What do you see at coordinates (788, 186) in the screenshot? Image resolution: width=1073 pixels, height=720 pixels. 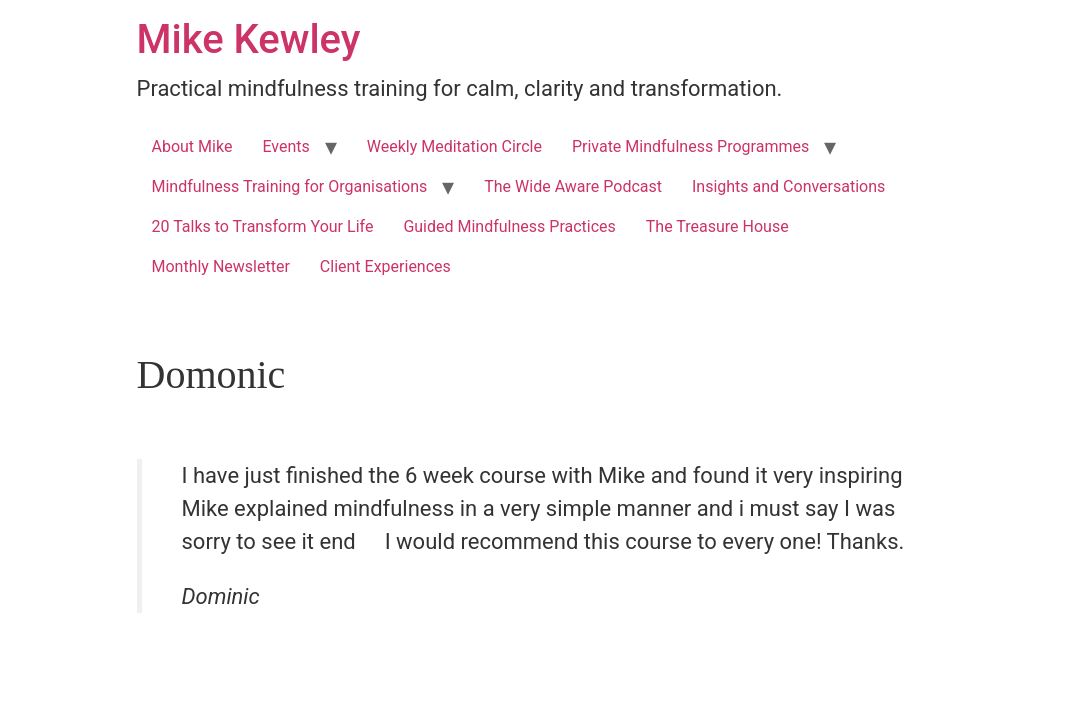 I see `Insights and Conversations` at bounding box center [788, 186].